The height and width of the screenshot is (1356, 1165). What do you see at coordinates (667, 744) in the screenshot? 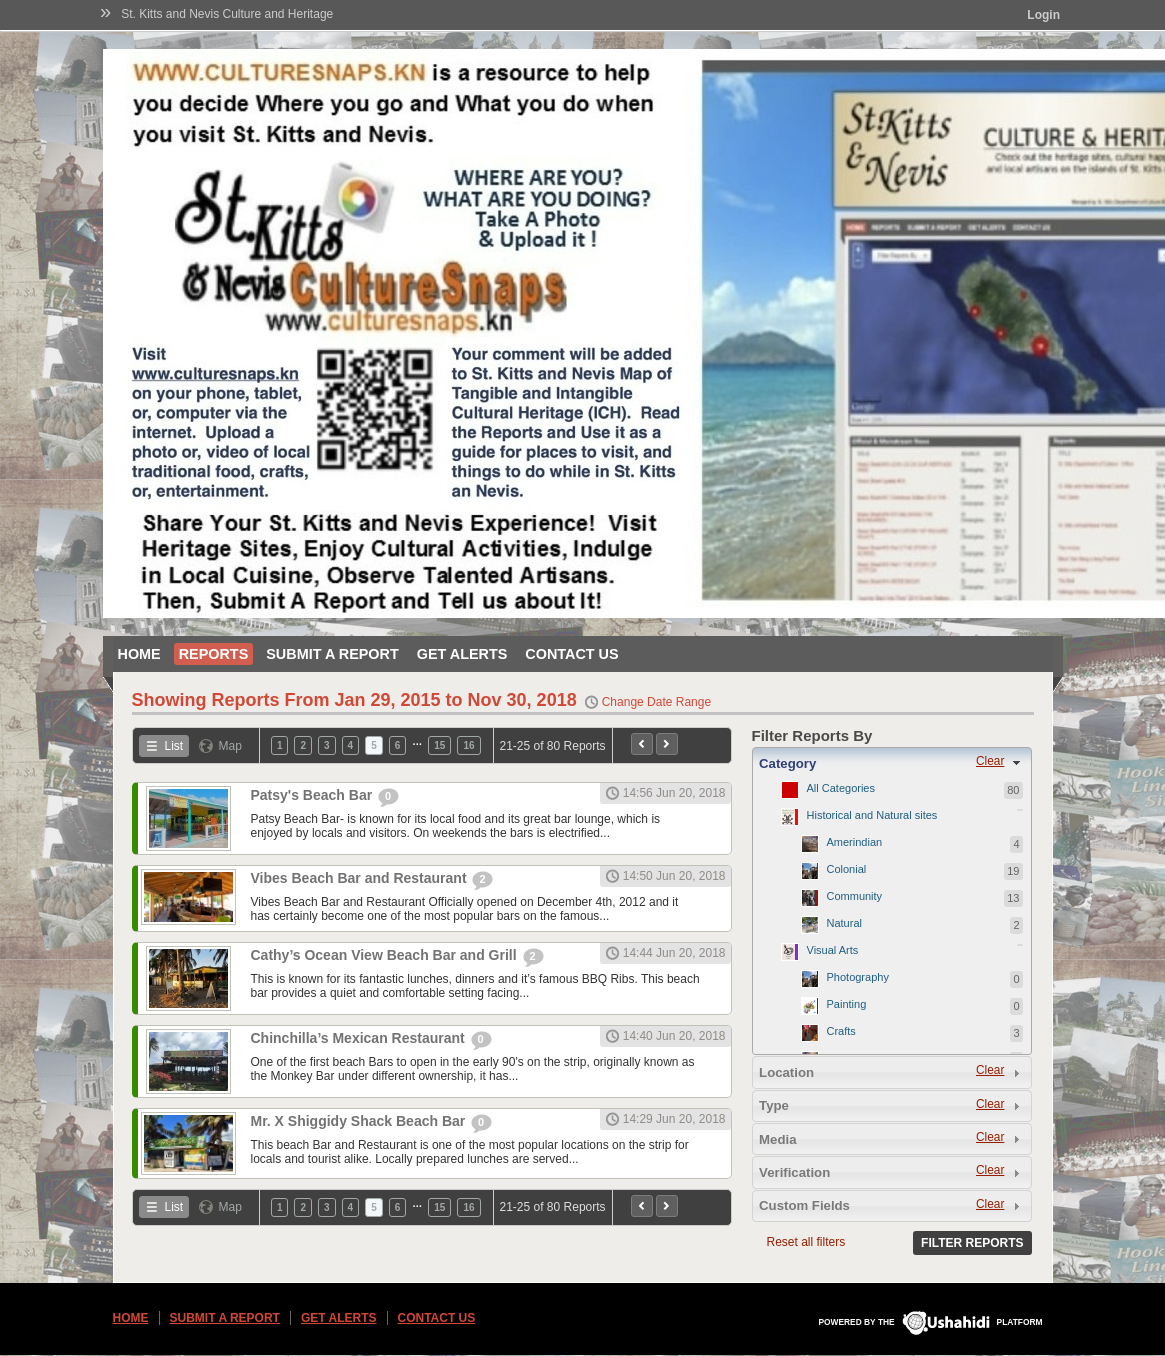
I see `Next` at bounding box center [667, 744].